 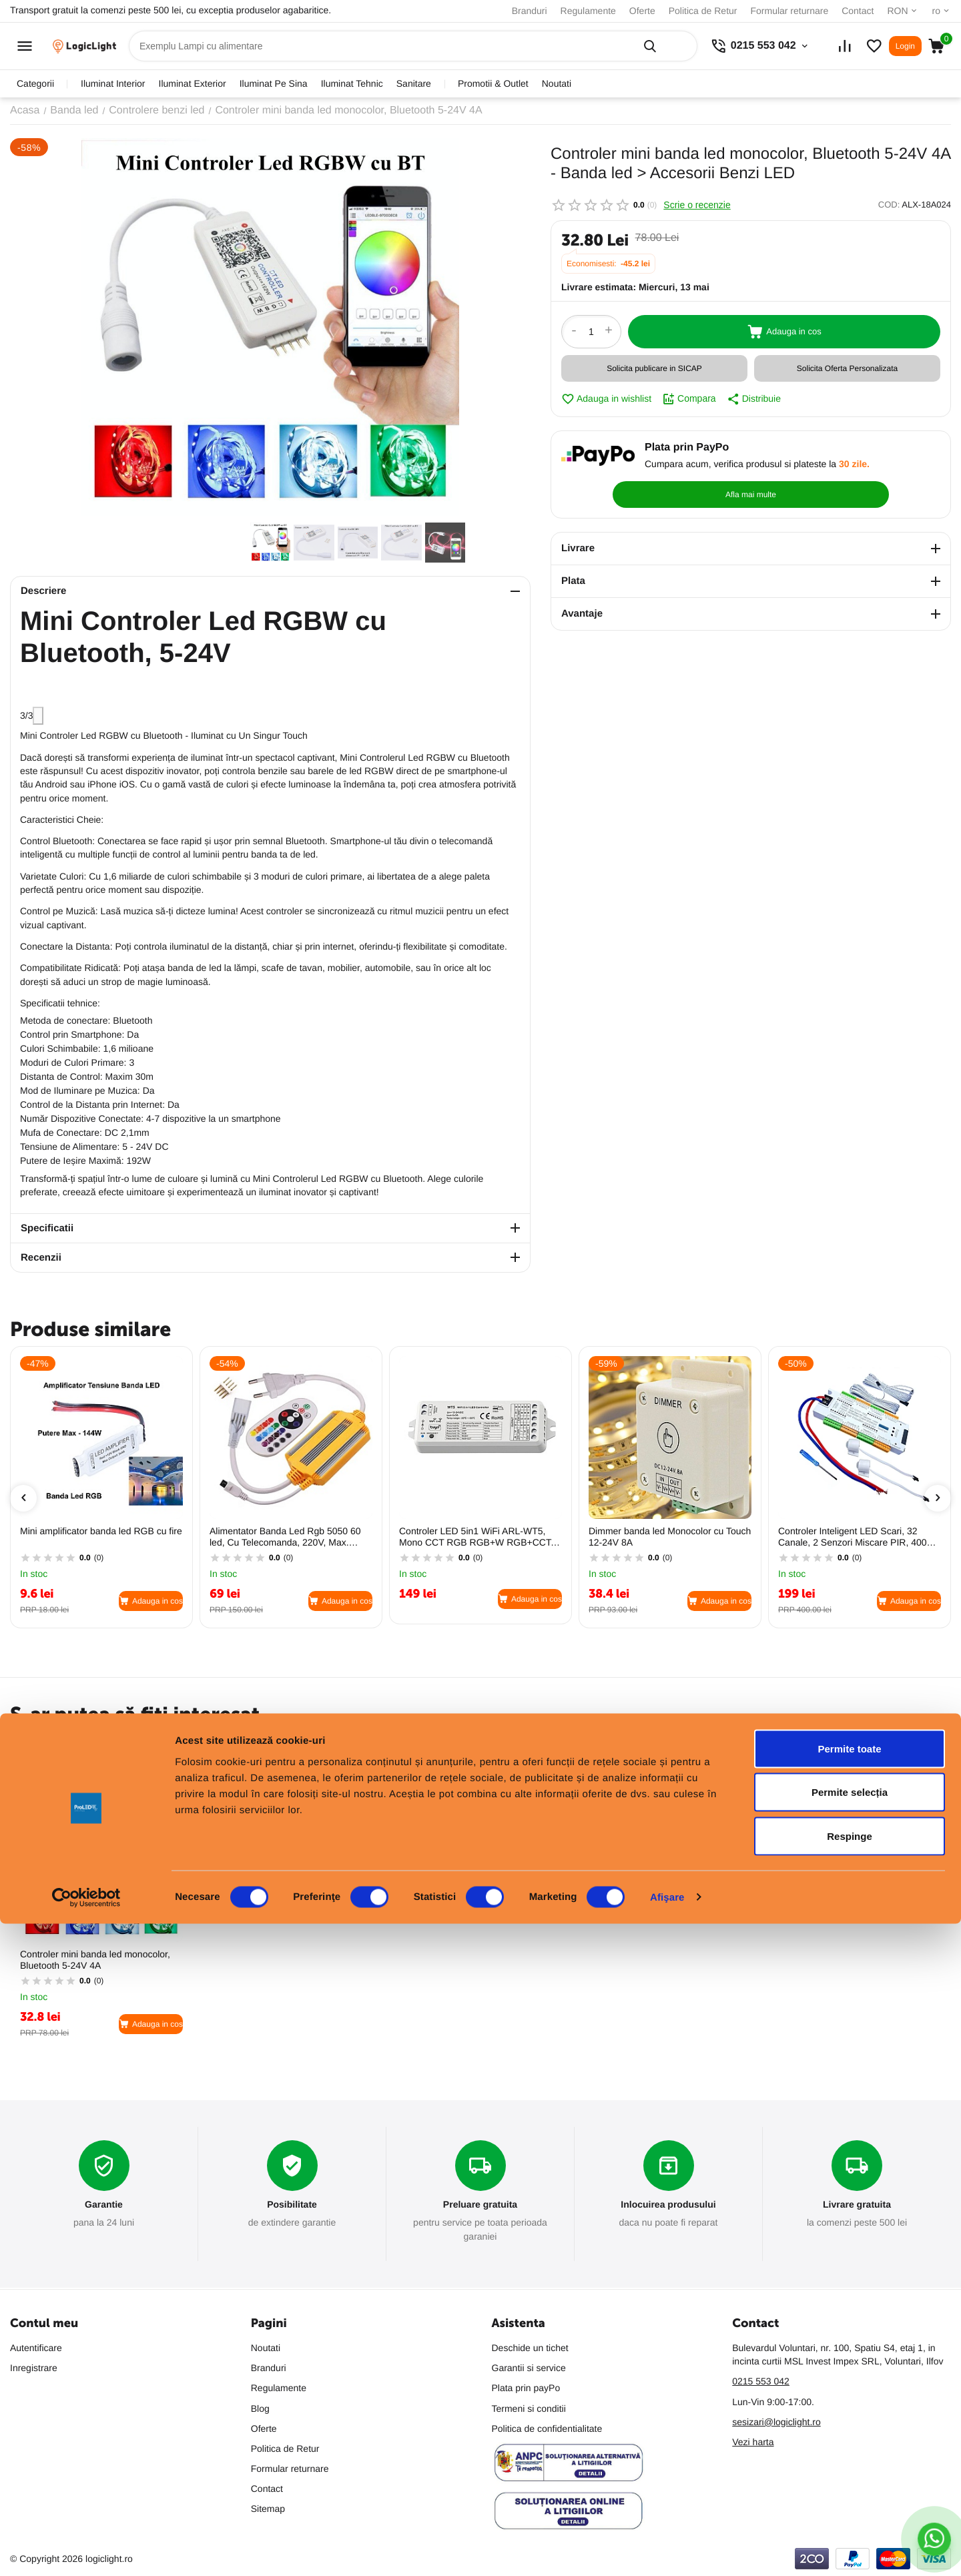 What do you see at coordinates (670, 1537) in the screenshot?
I see `Dimmer banda led Monocolor cu Touch 12-24V 8A` at bounding box center [670, 1537].